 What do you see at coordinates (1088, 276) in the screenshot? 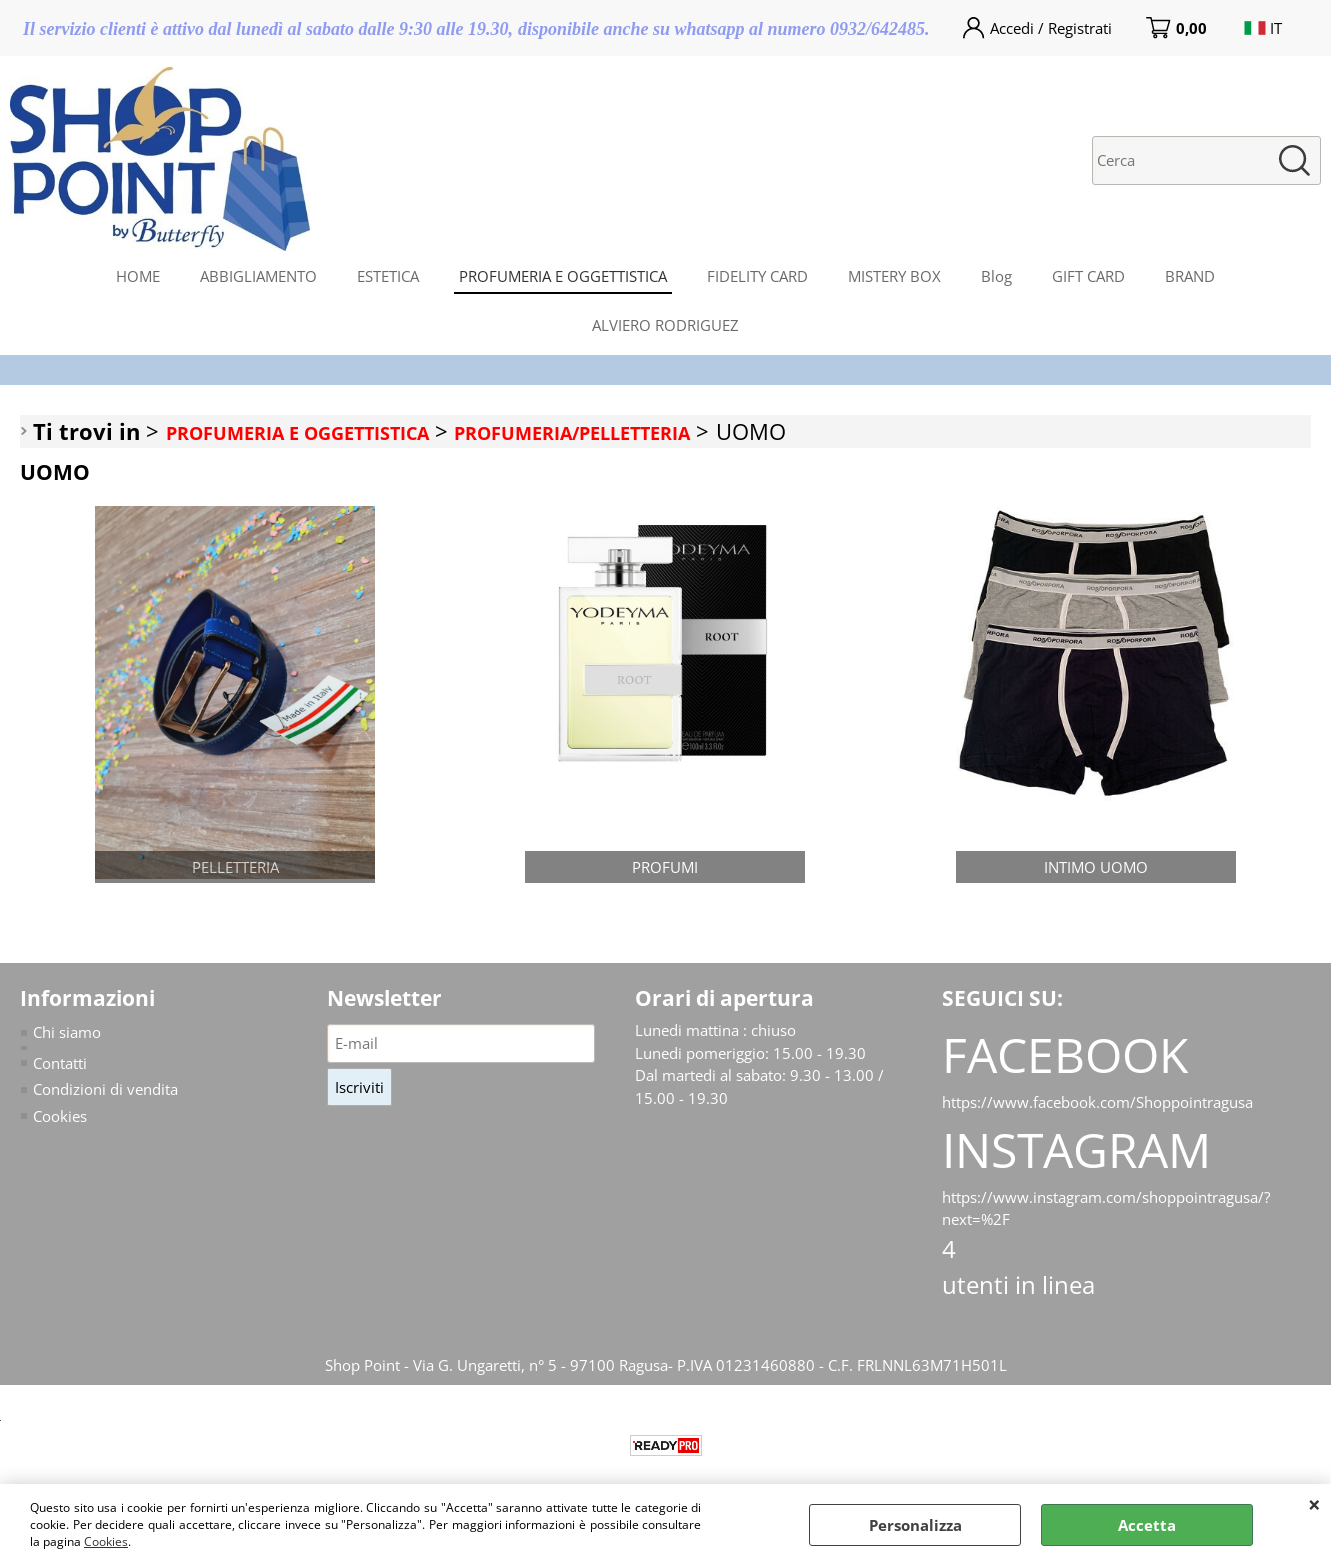
I see `GIFT CARD` at bounding box center [1088, 276].